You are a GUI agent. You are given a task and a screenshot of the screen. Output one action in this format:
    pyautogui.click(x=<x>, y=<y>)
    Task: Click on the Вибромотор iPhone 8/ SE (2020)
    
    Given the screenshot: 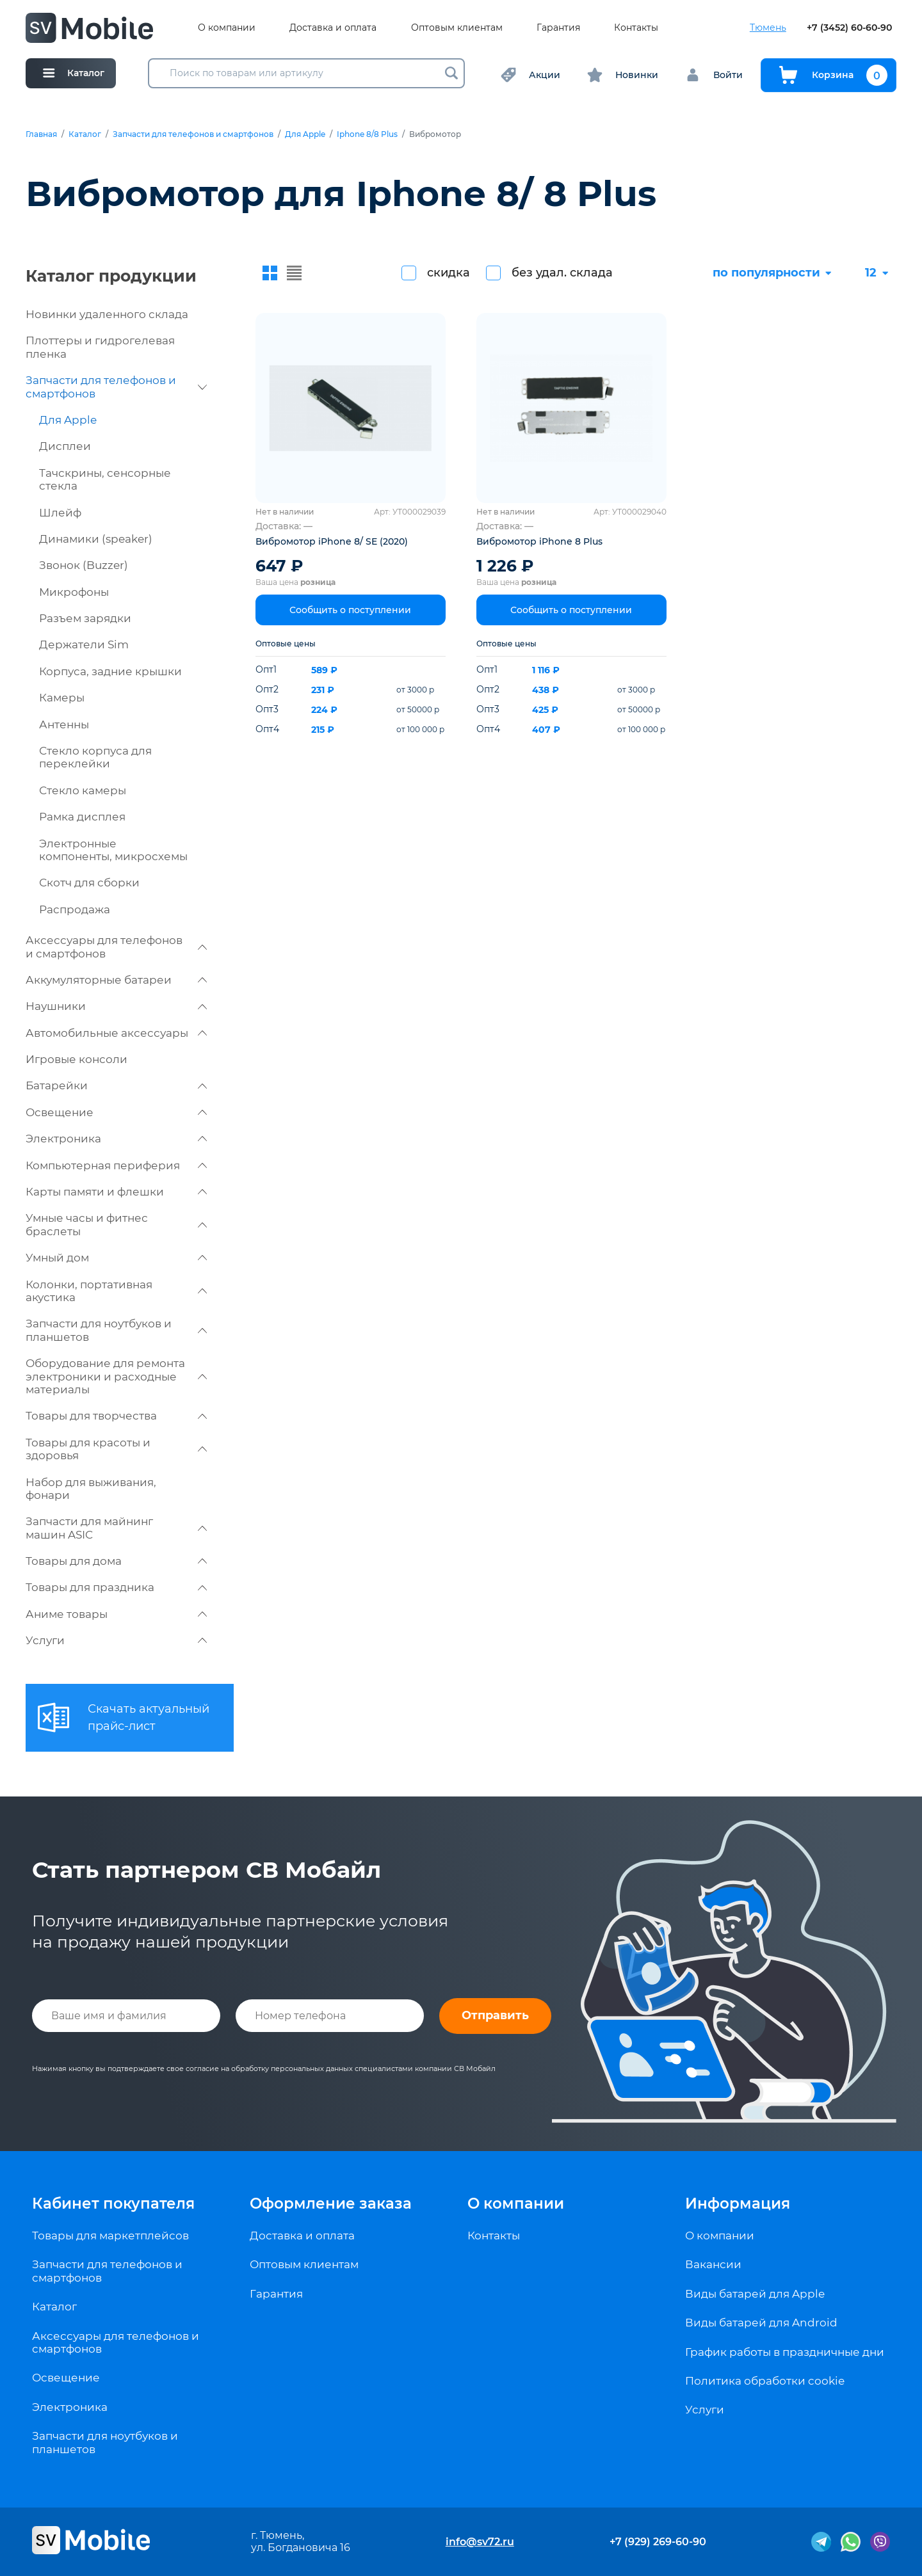 What is the action you would take?
    pyautogui.click(x=331, y=541)
    